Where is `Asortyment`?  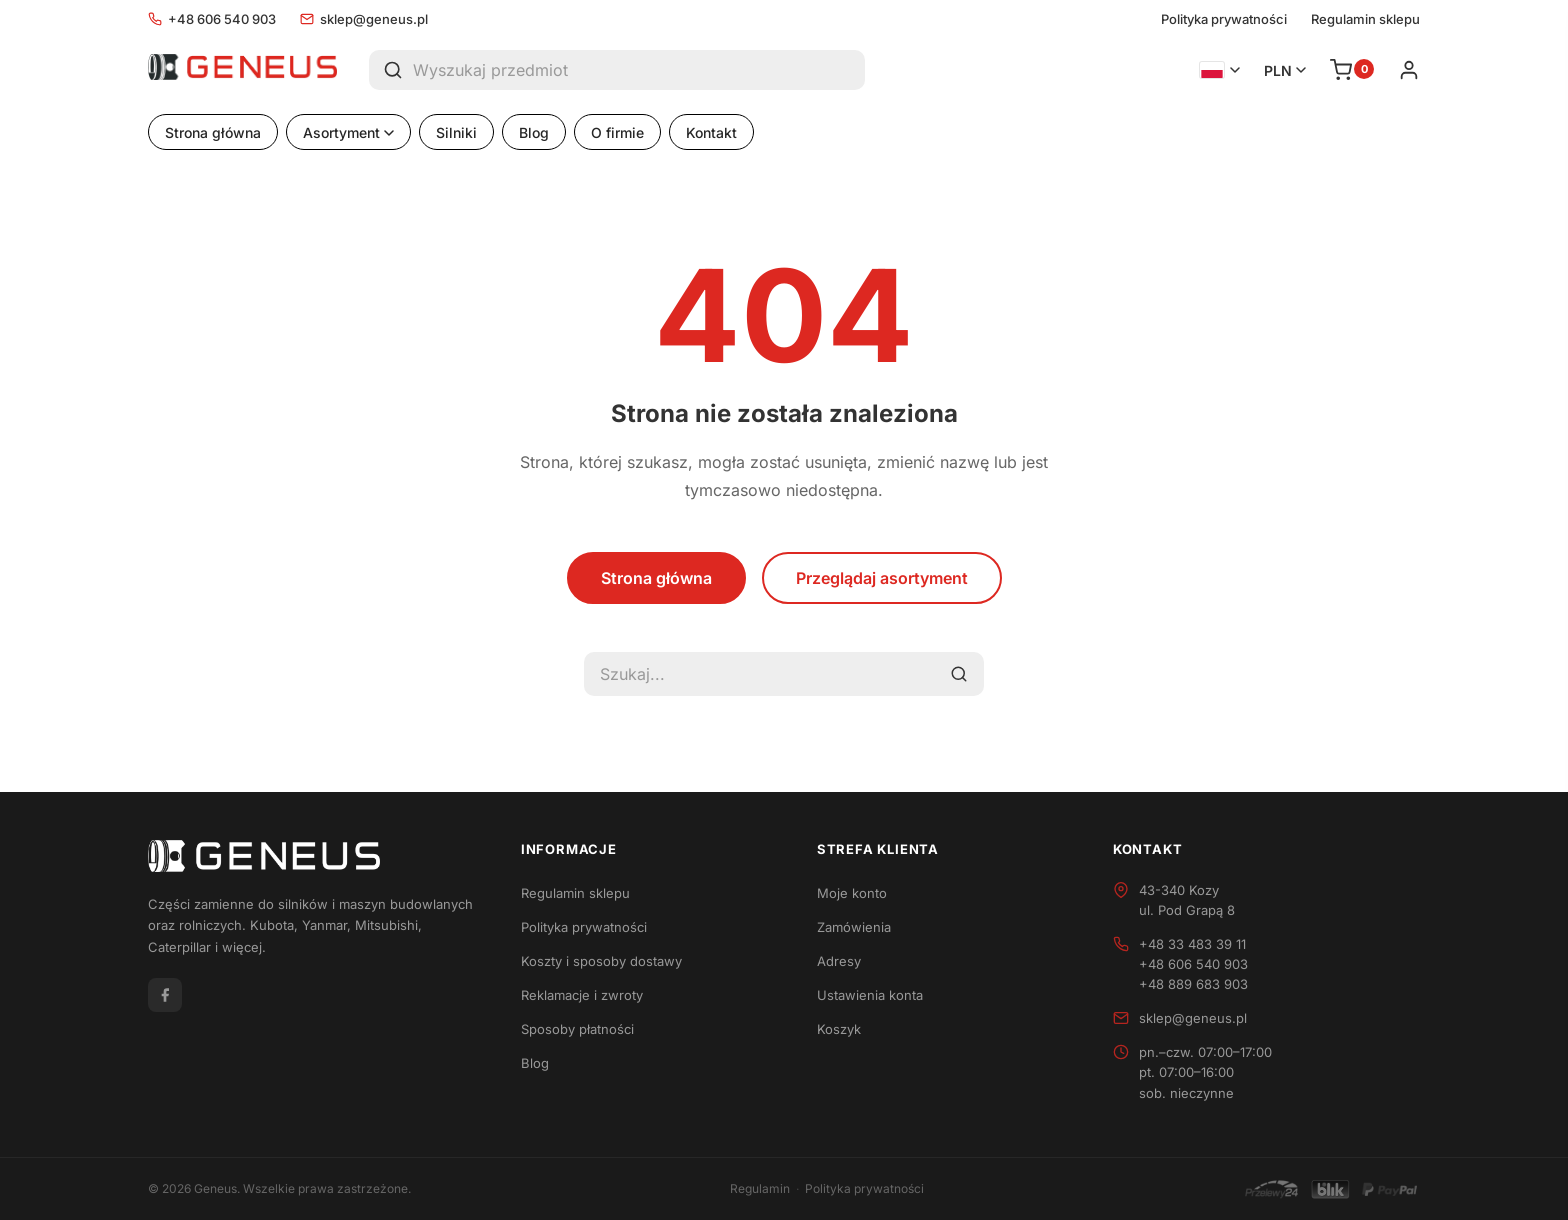 Asortyment is located at coordinates (348, 132).